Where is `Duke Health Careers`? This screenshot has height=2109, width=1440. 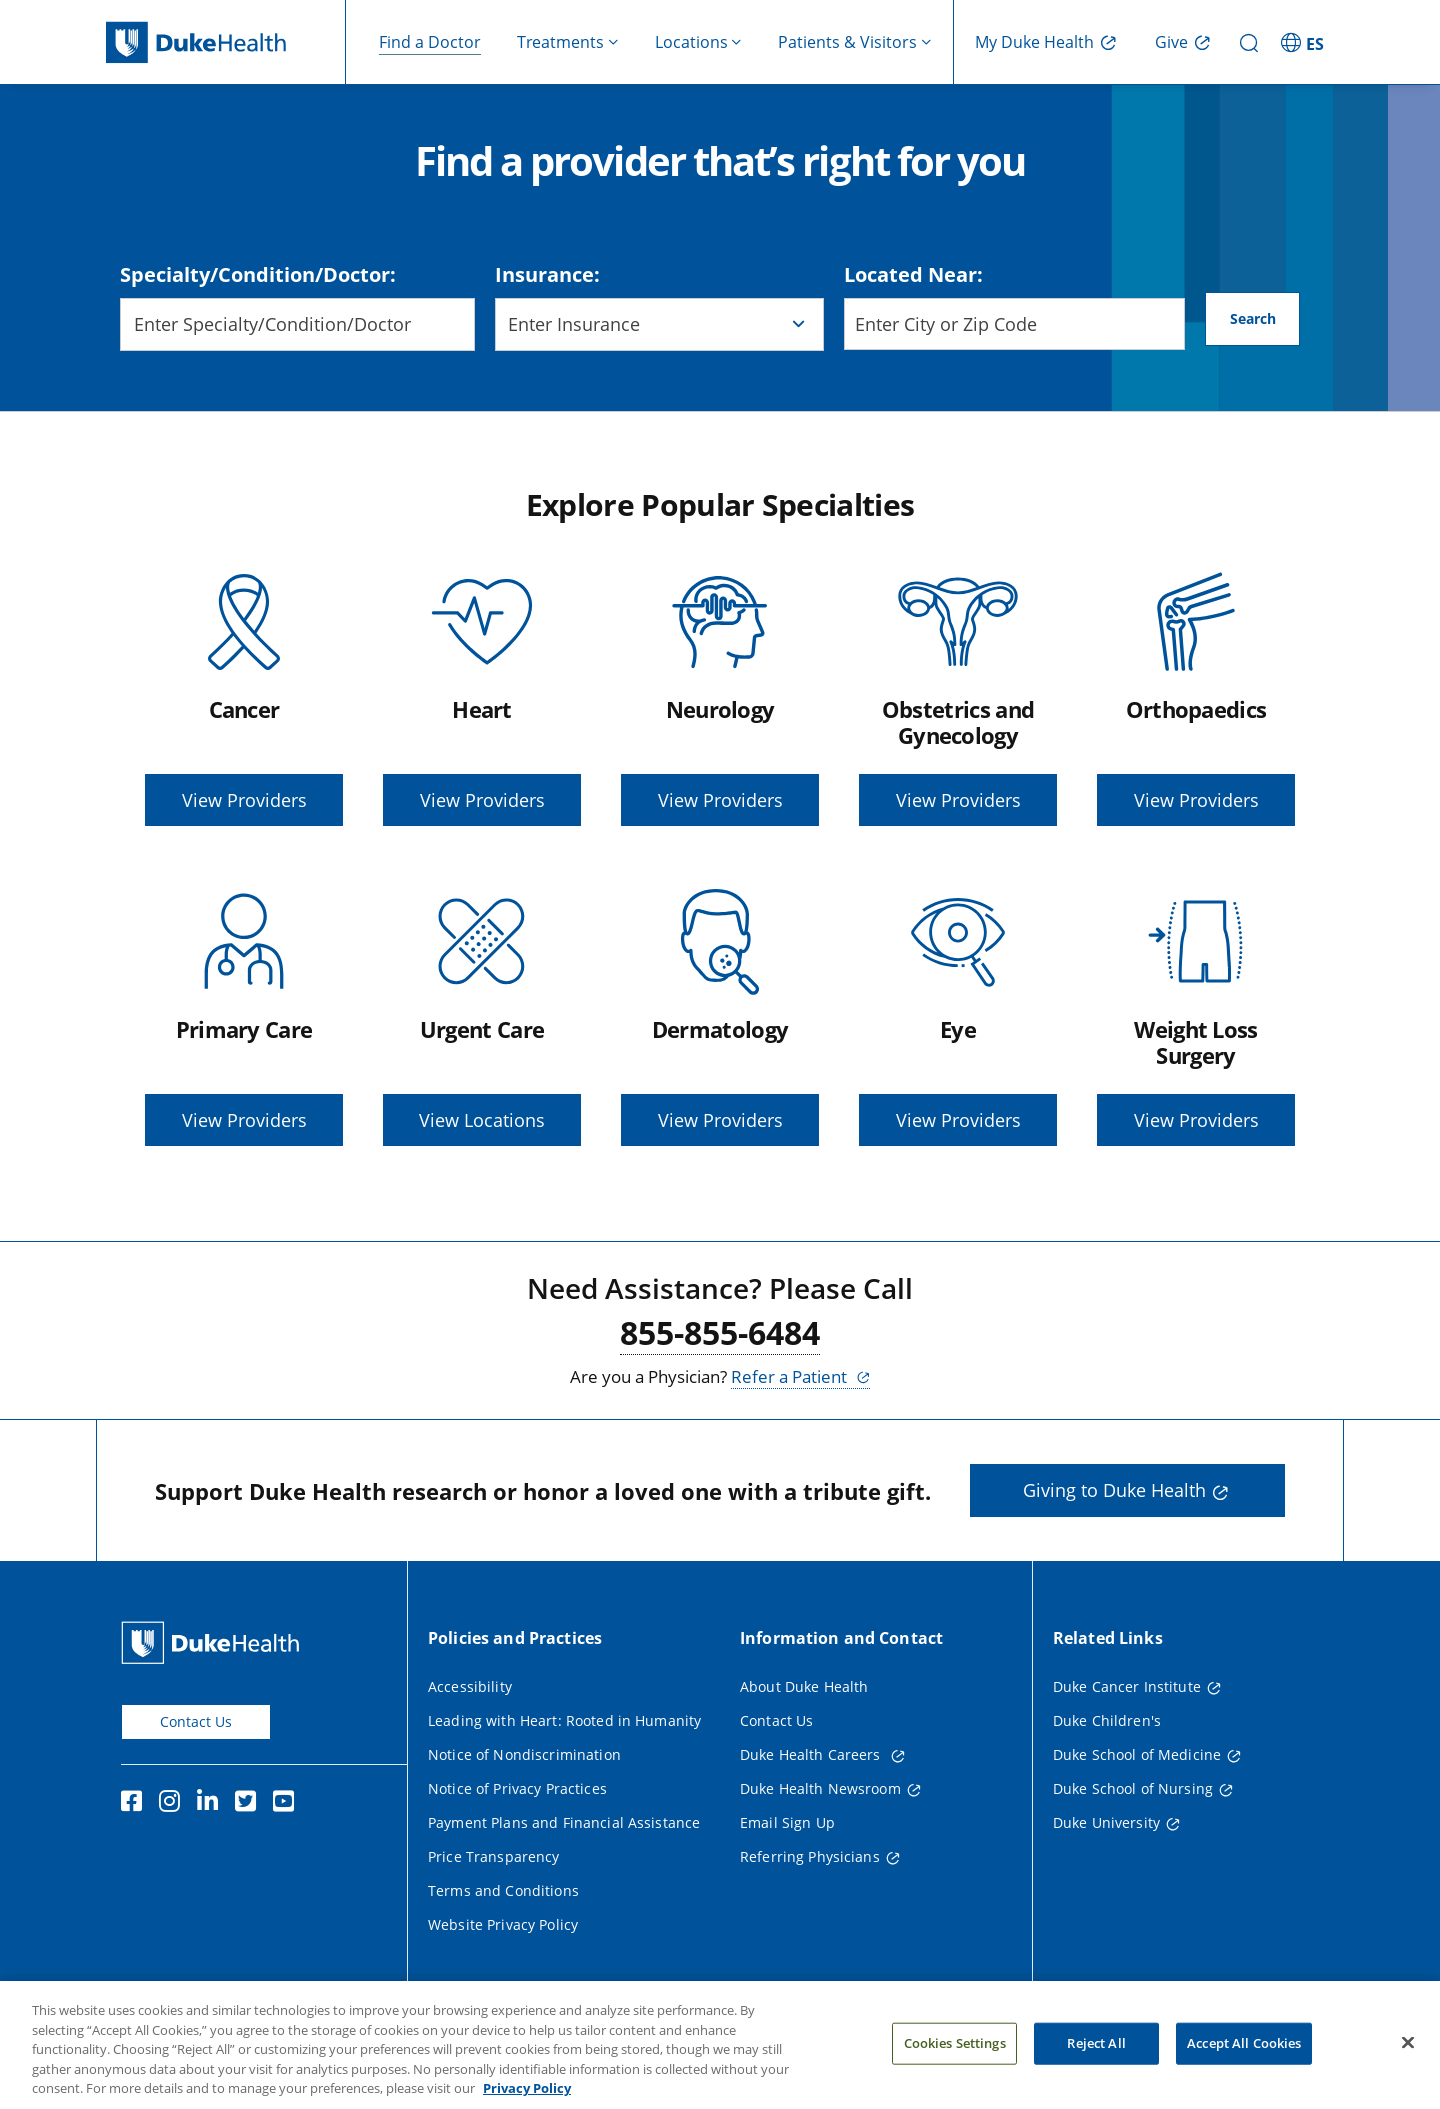
Duke Health Careers is located at coordinates (812, 1754).